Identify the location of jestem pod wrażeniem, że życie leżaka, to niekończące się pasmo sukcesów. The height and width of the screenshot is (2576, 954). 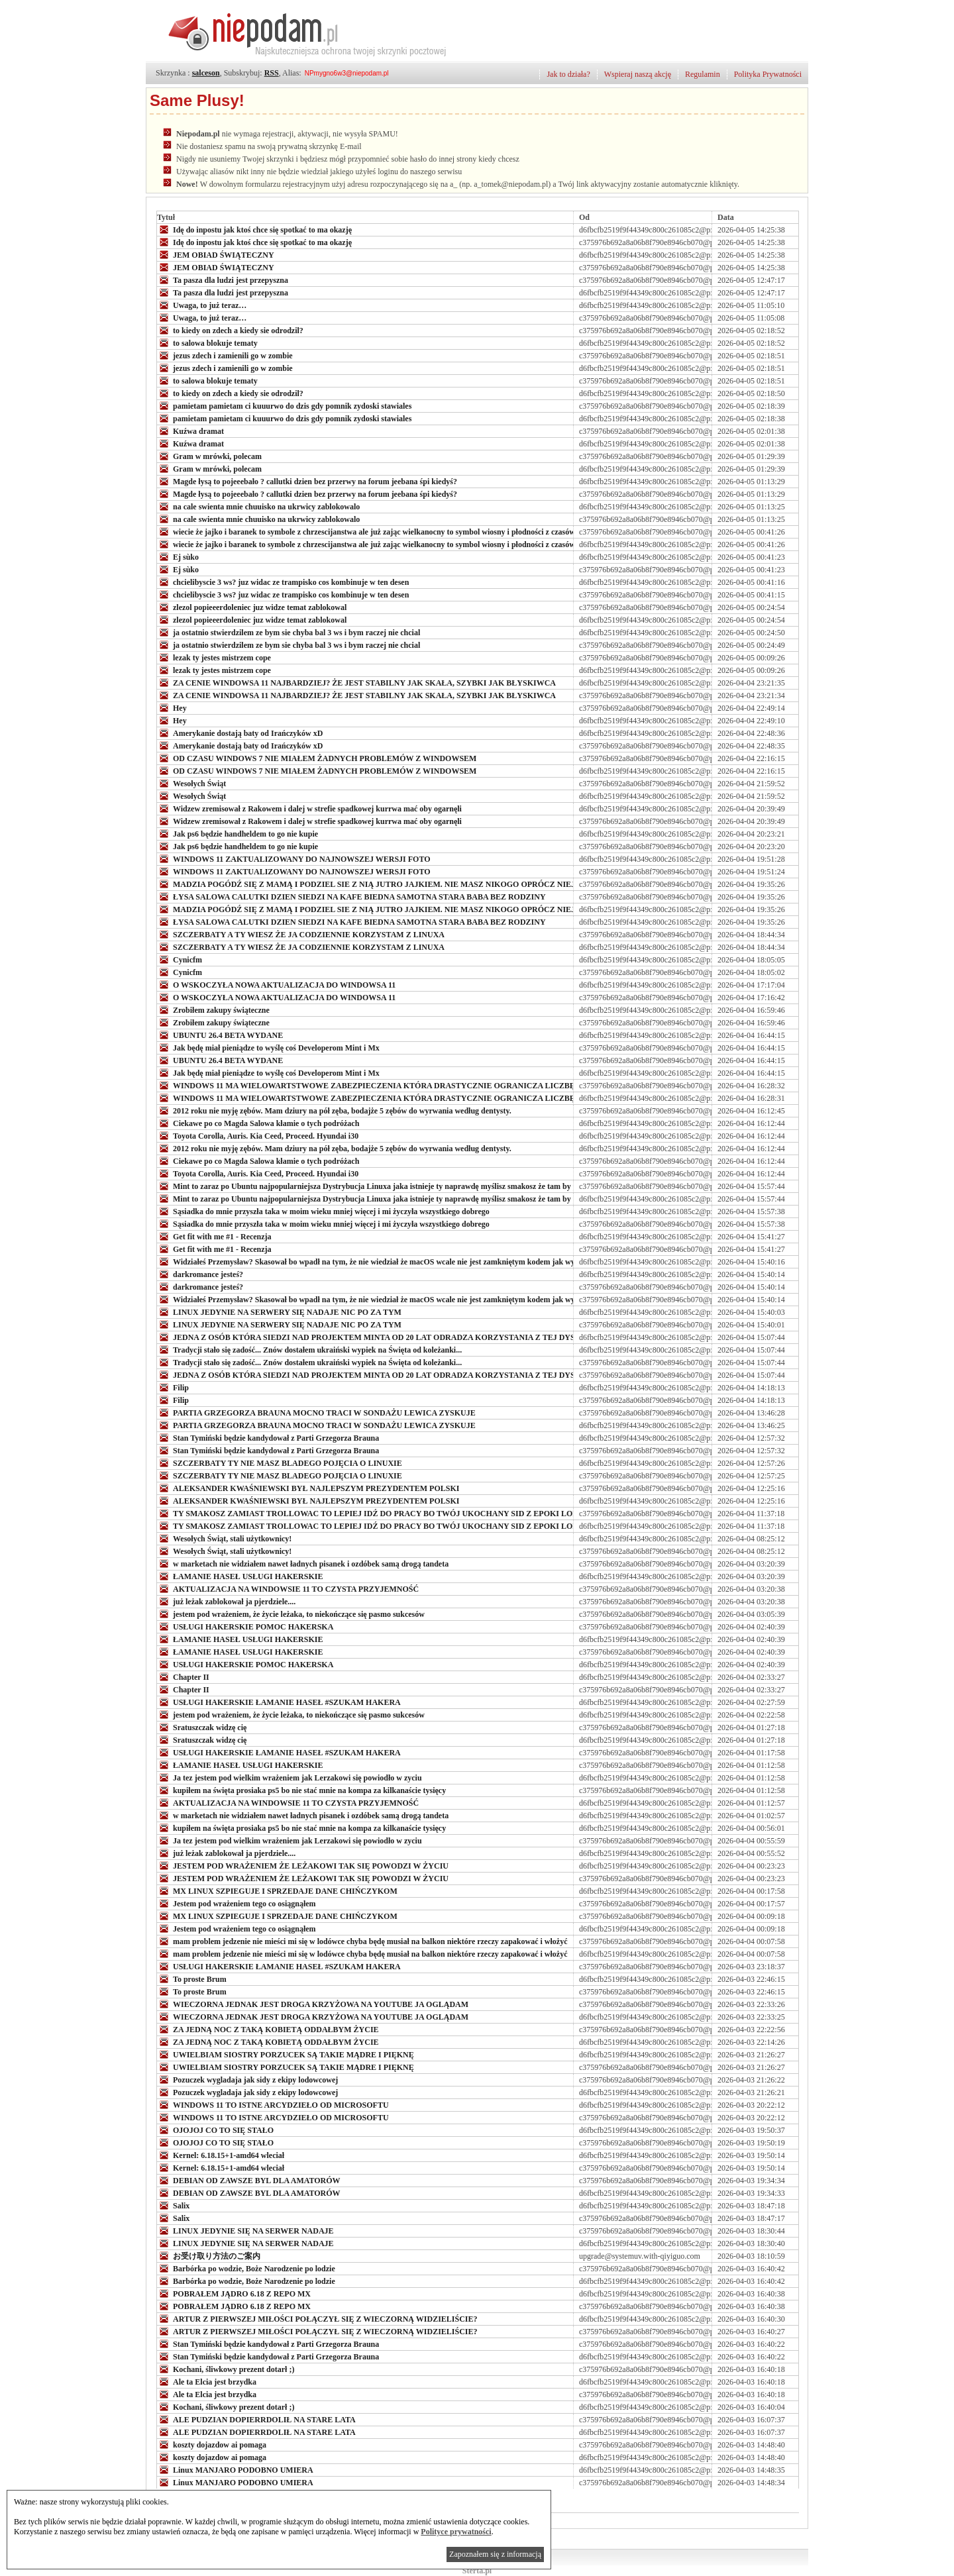
(291, 1613).